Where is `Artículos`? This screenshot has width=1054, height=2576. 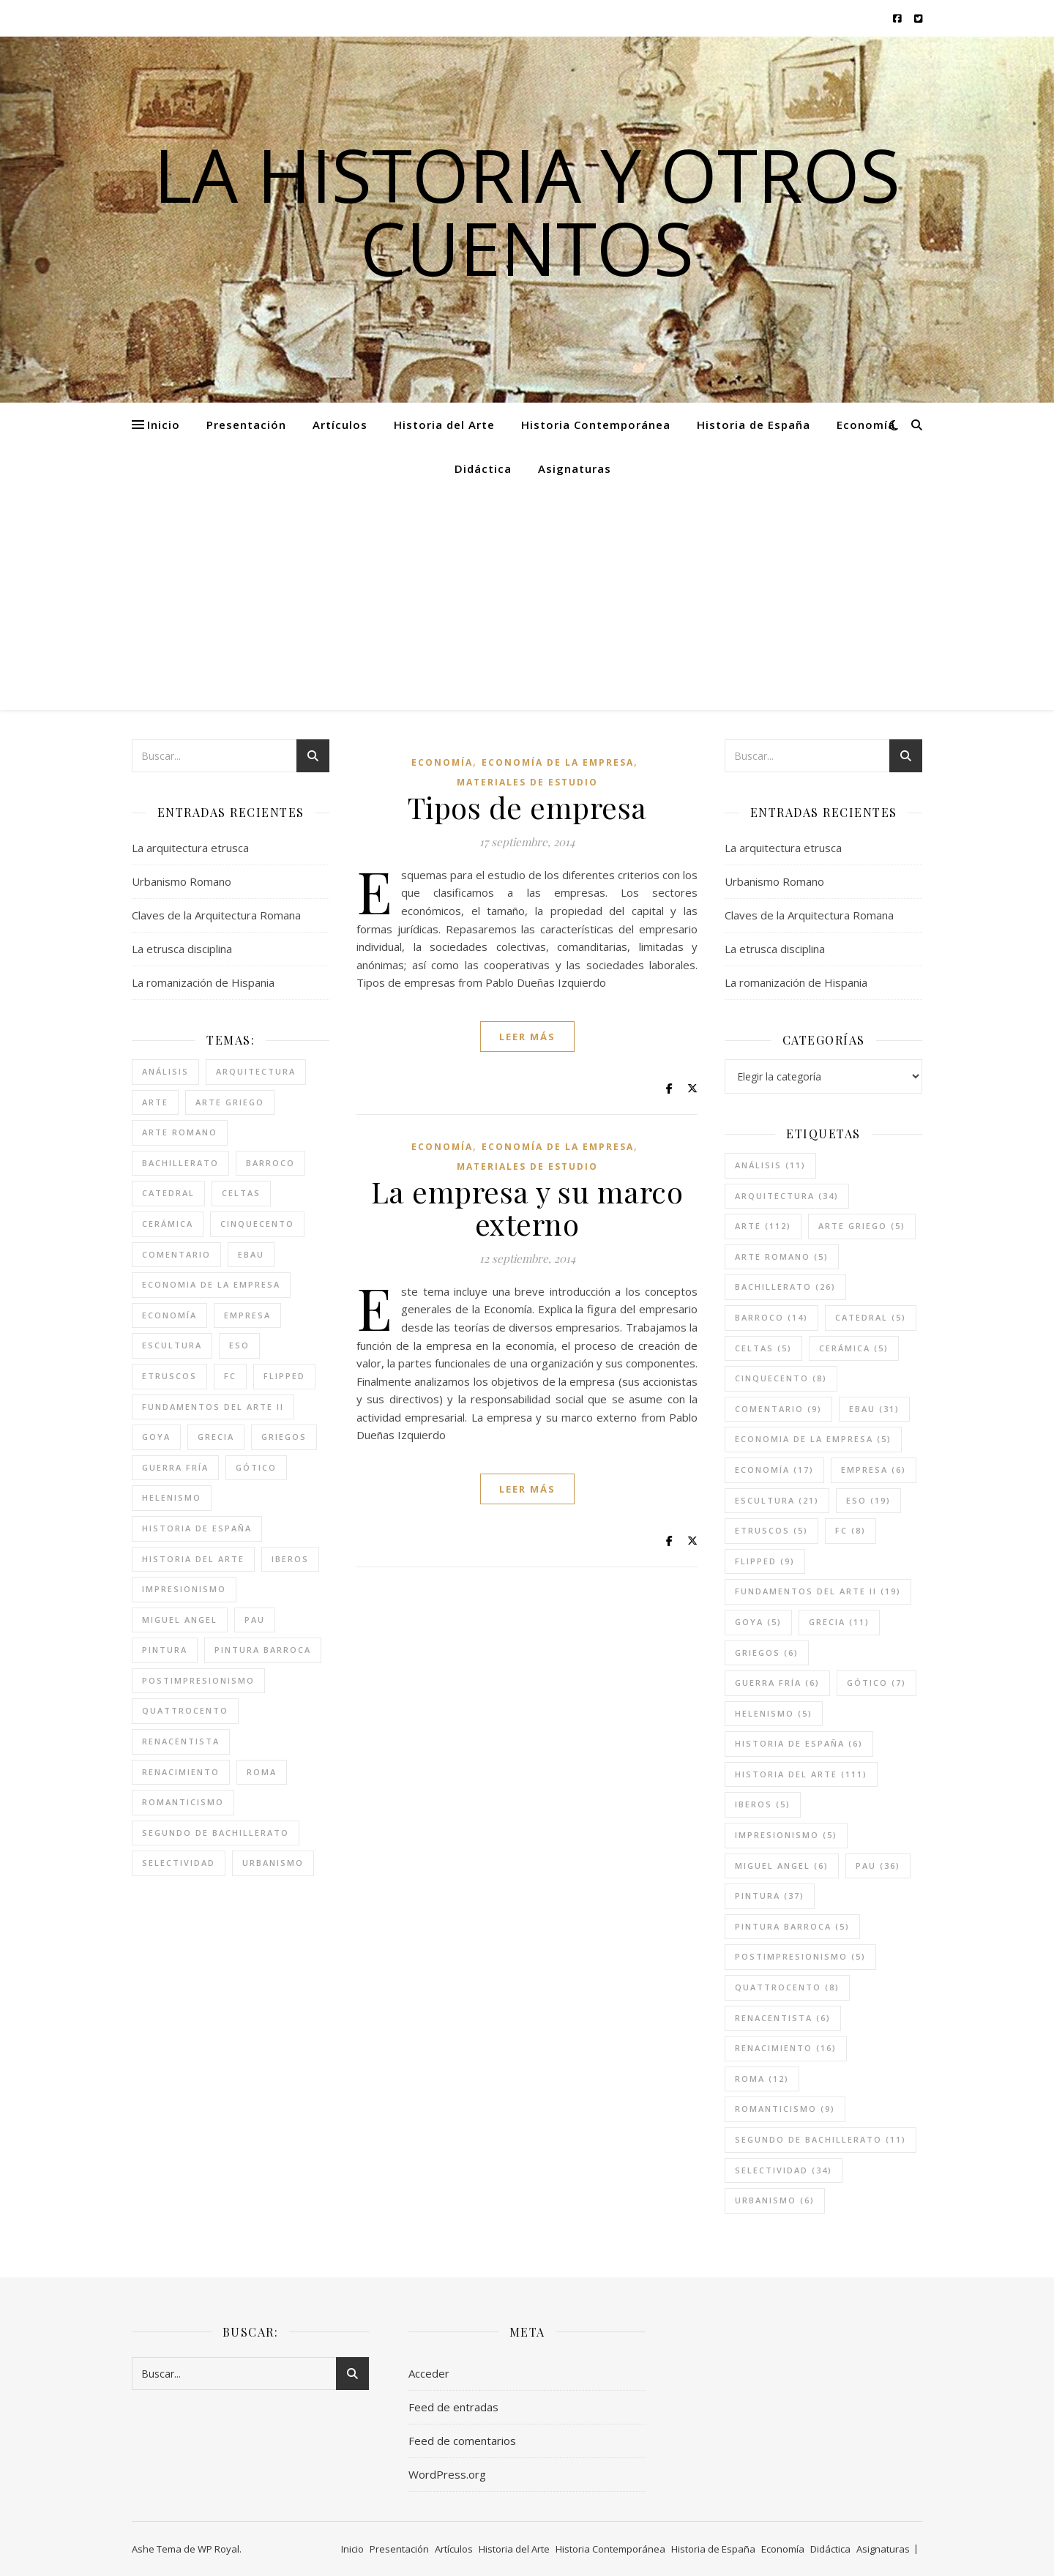
Artículos is located at coordinates (340, 424).